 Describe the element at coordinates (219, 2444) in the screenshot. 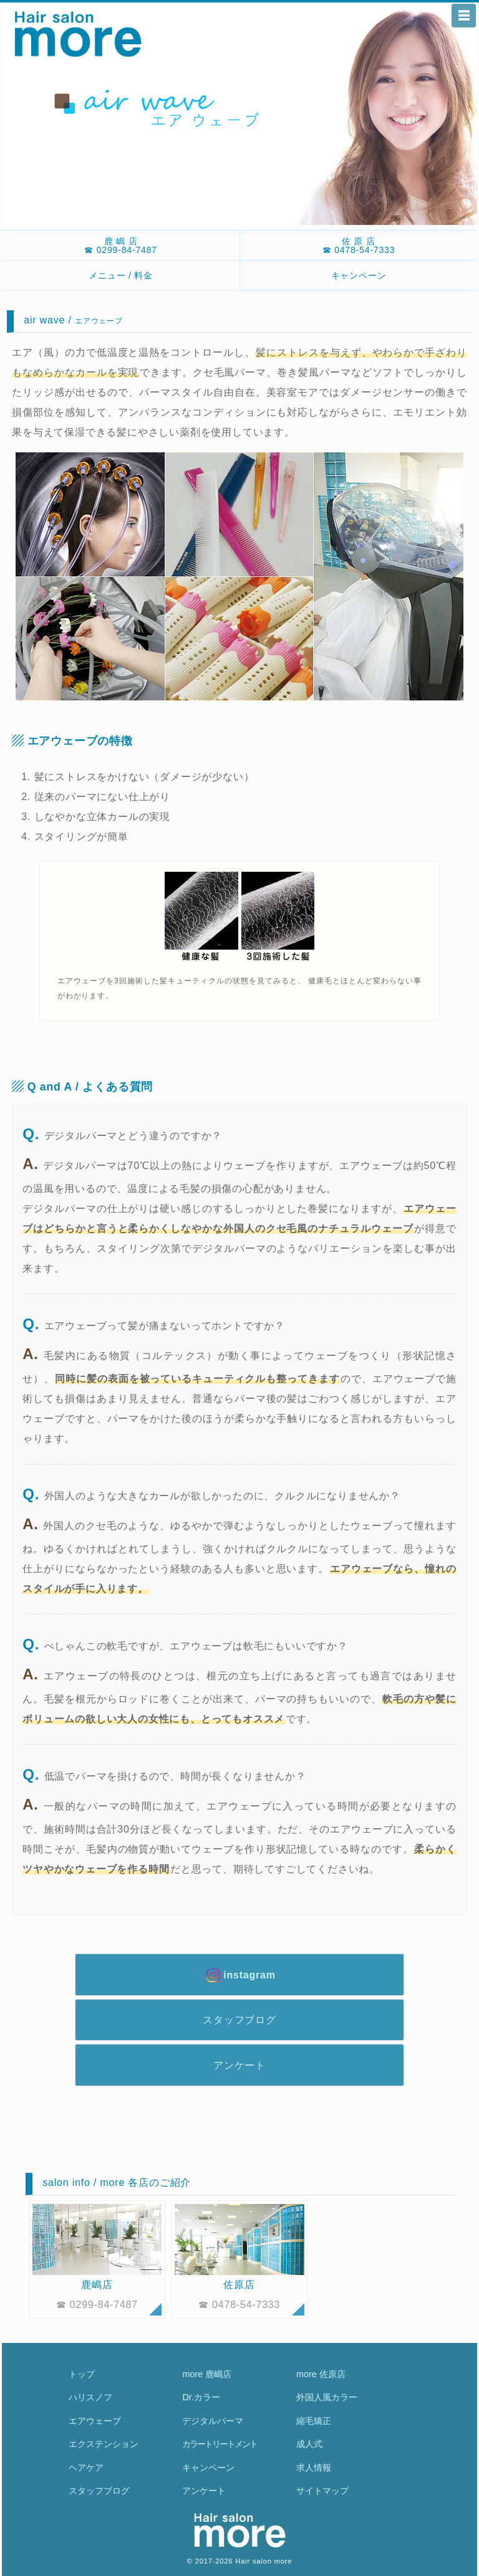

I see `カラートリートメント` at that location.